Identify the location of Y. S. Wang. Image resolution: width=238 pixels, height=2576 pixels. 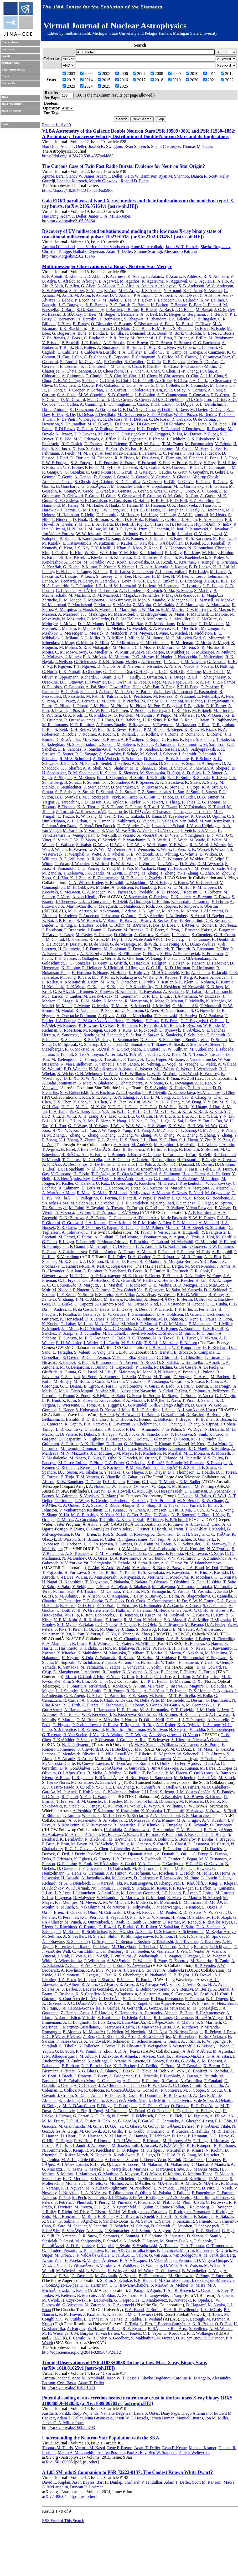
(156, 1125).